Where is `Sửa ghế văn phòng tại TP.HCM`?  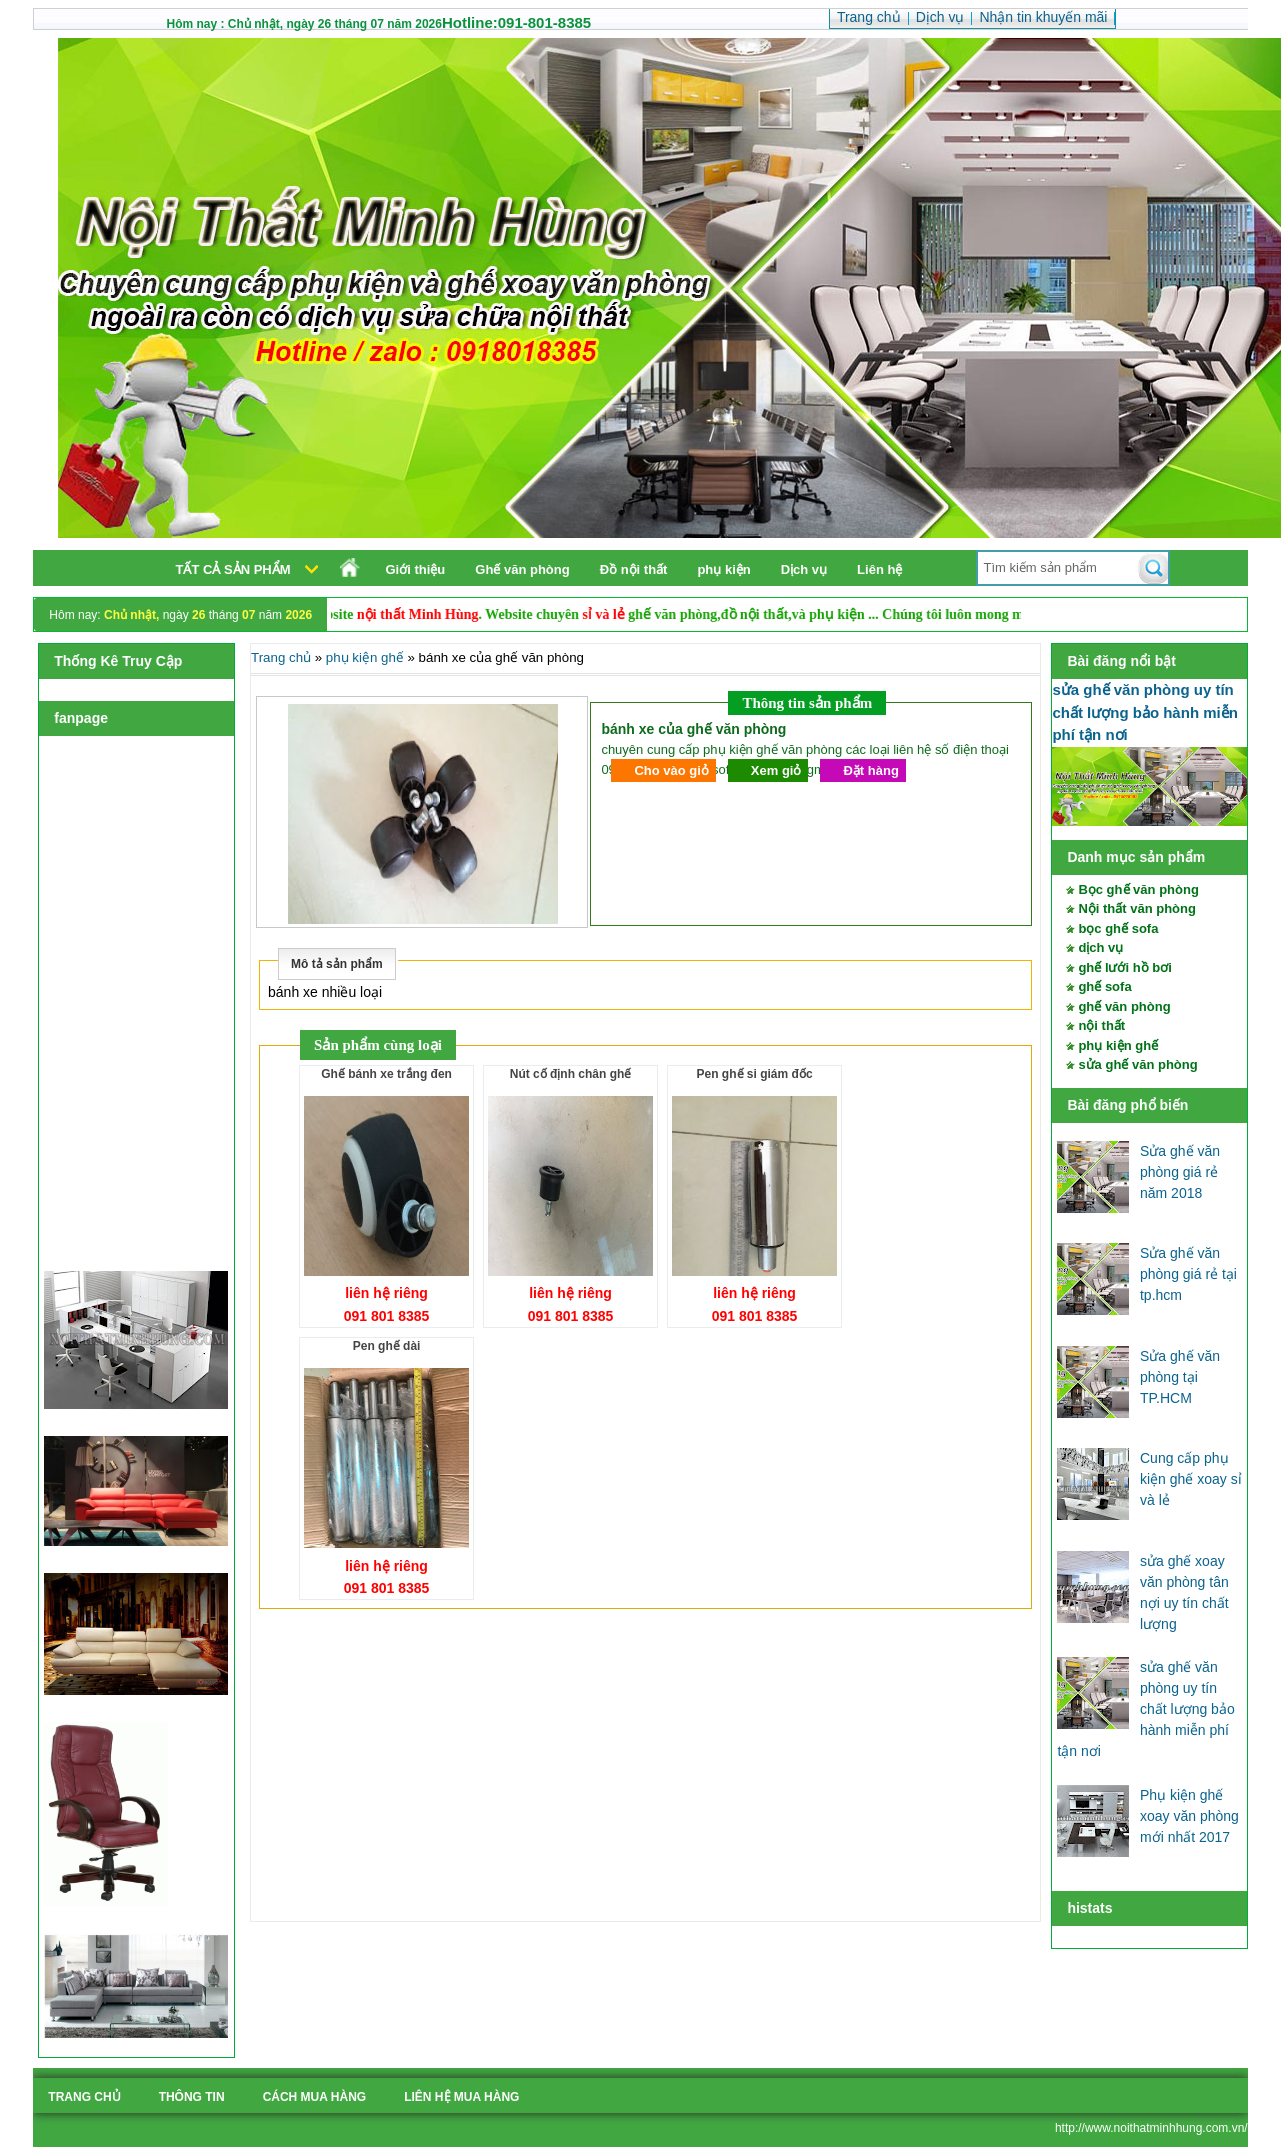 Sửa ghế văn phòng tại TP.HCM is located at coordinates (1180, 1377).